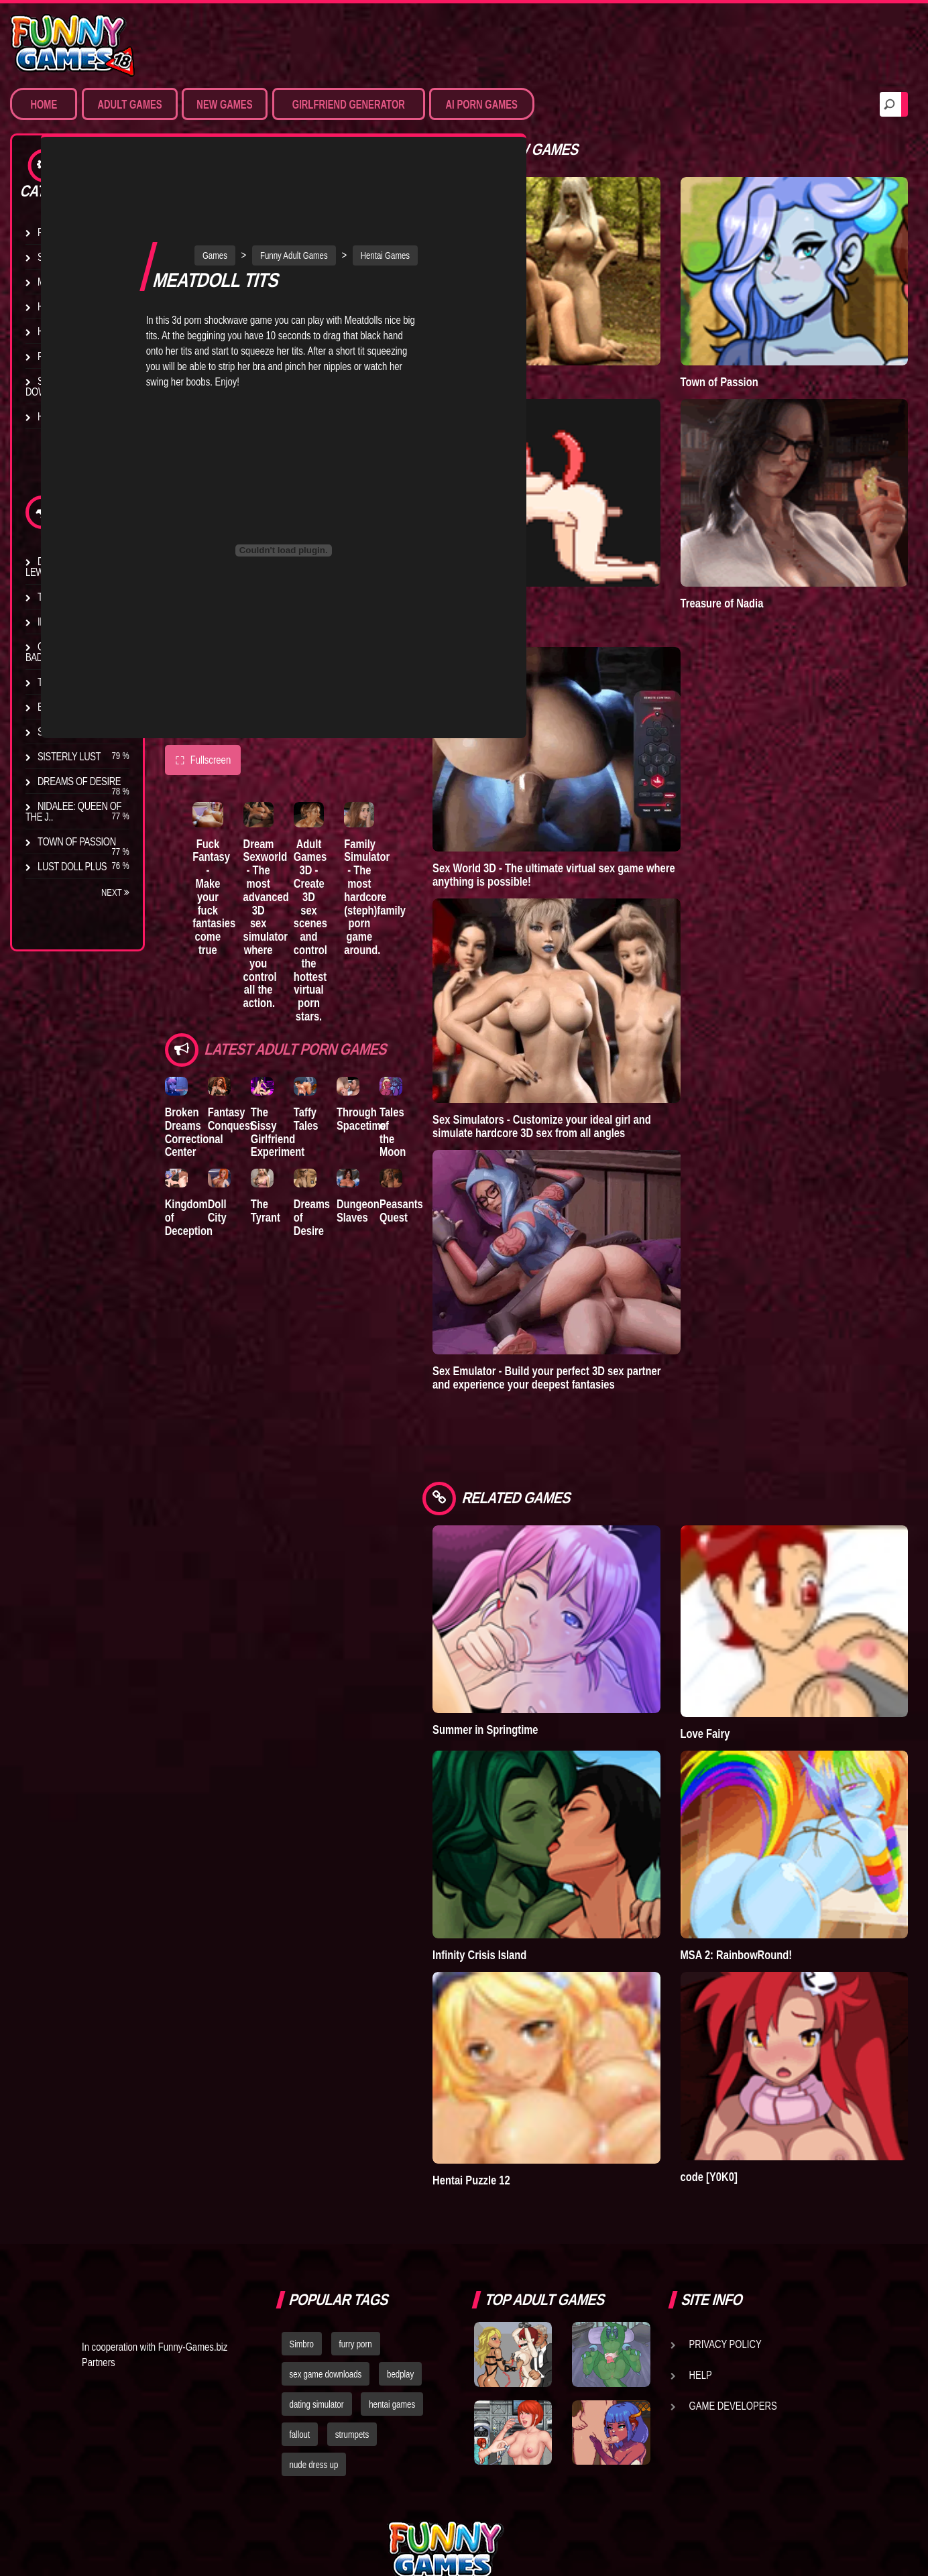 The width and height of the screenshot is (928, 2576). What do you see at coordinates (241, 1034) in the screenshot?
I see `Fantasy Conquest` at bounding box center [241, 1034].